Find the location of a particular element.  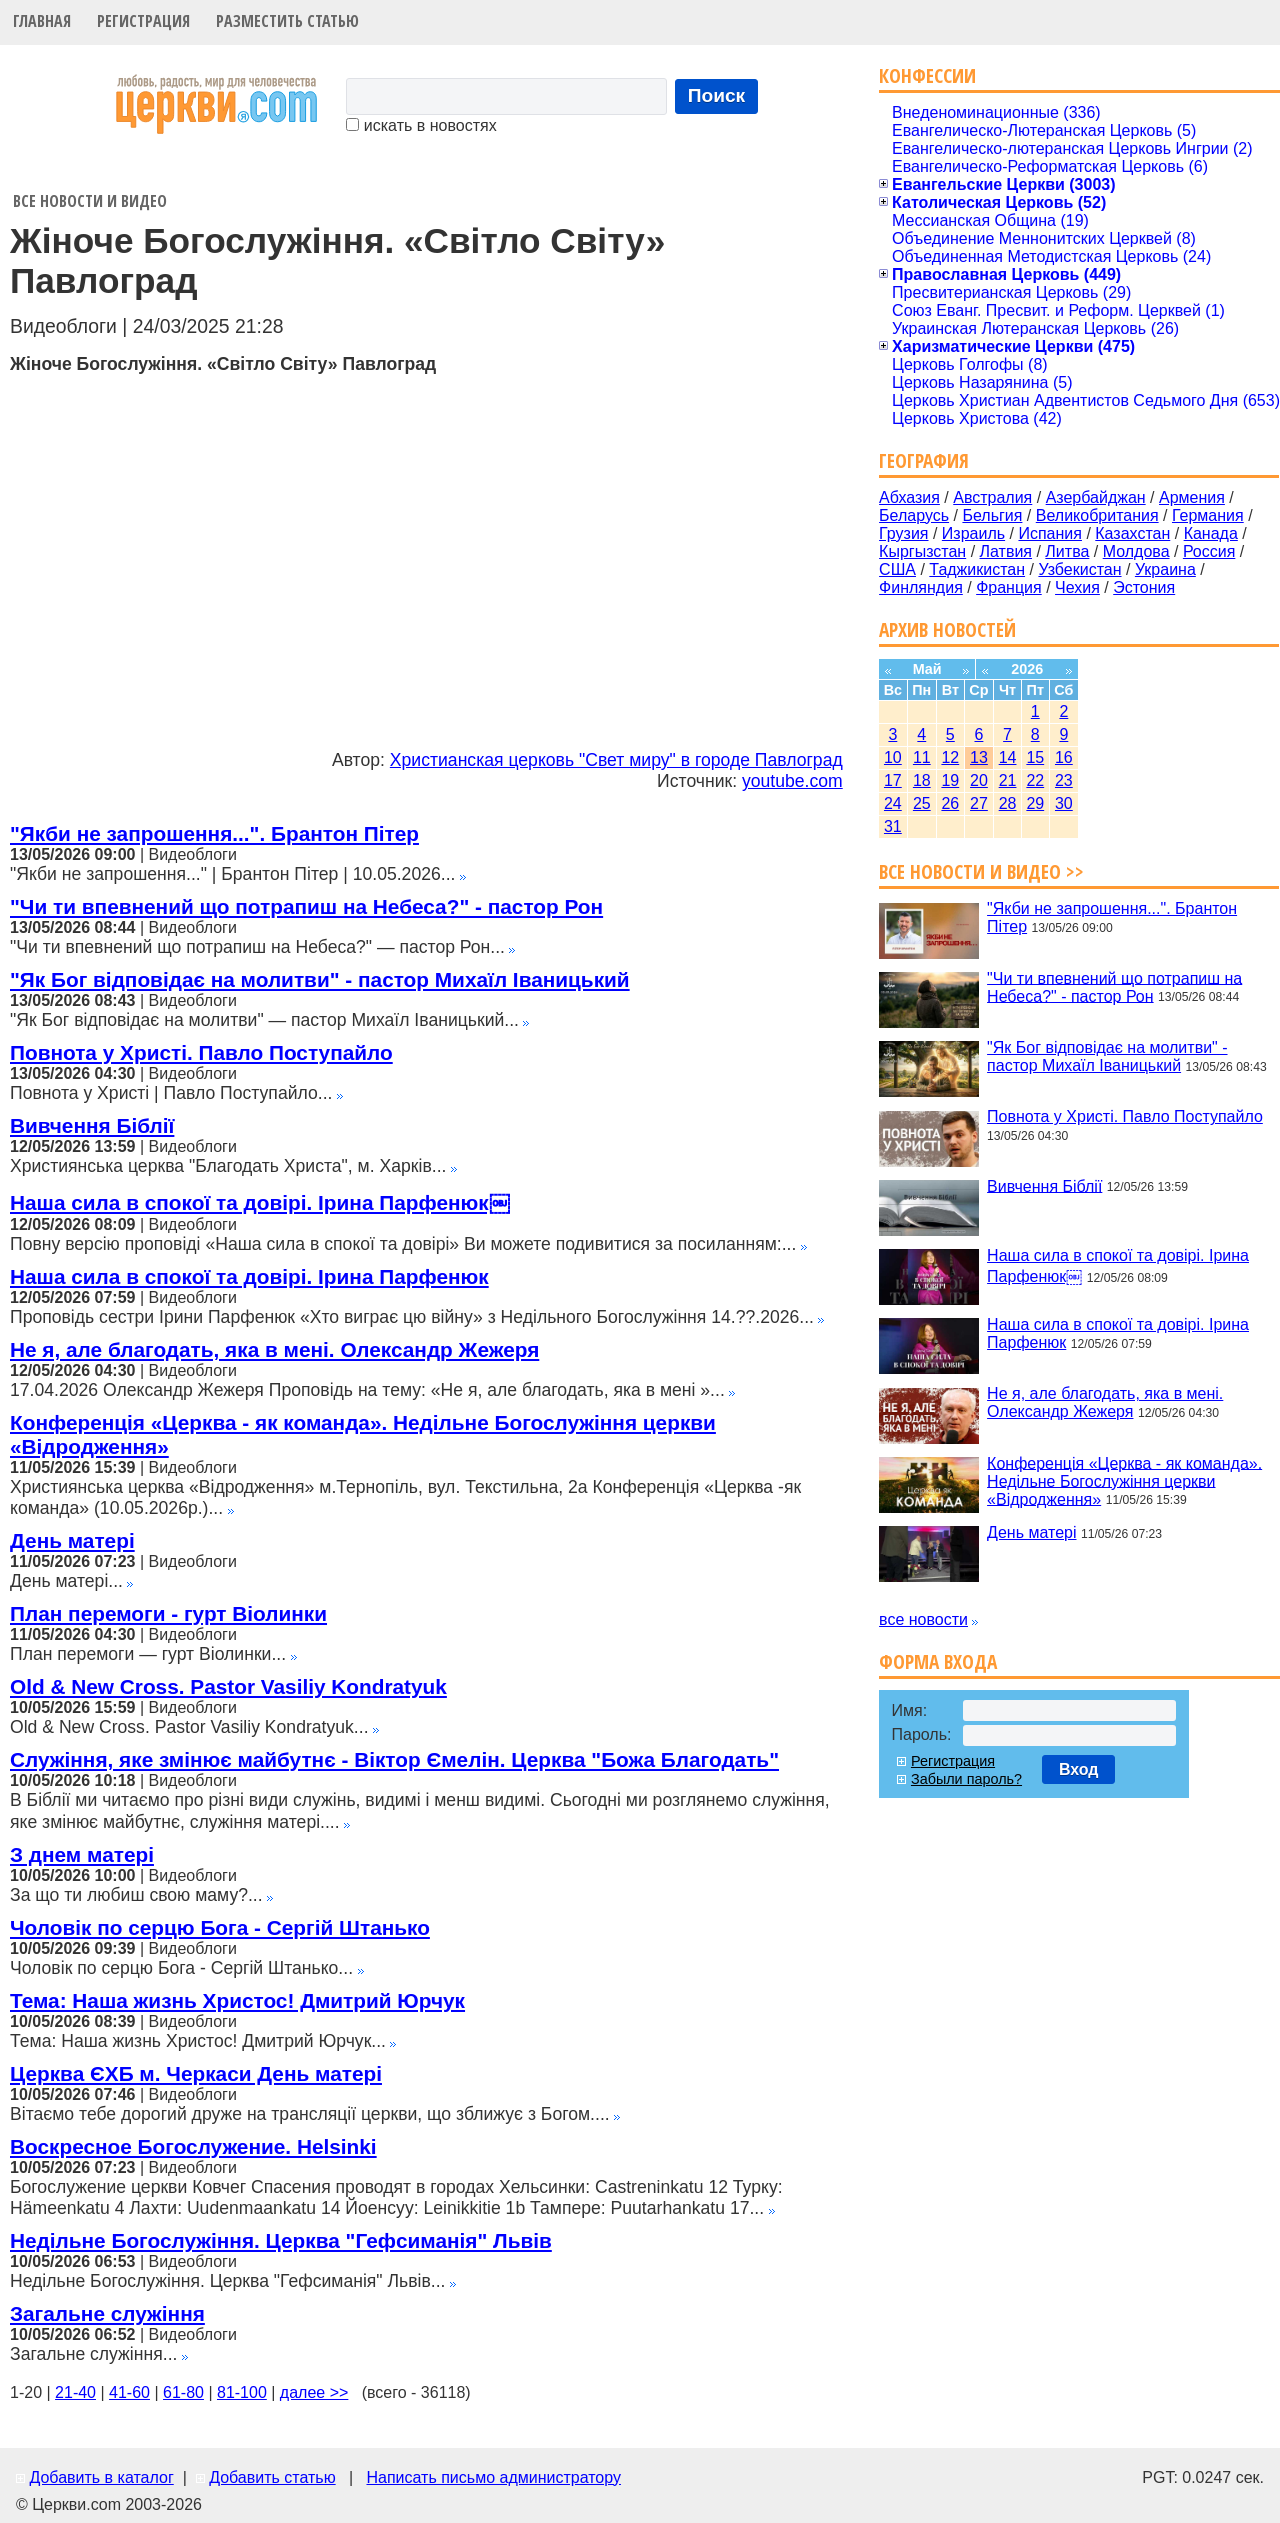

30 is located at coordinates (1064, 803).